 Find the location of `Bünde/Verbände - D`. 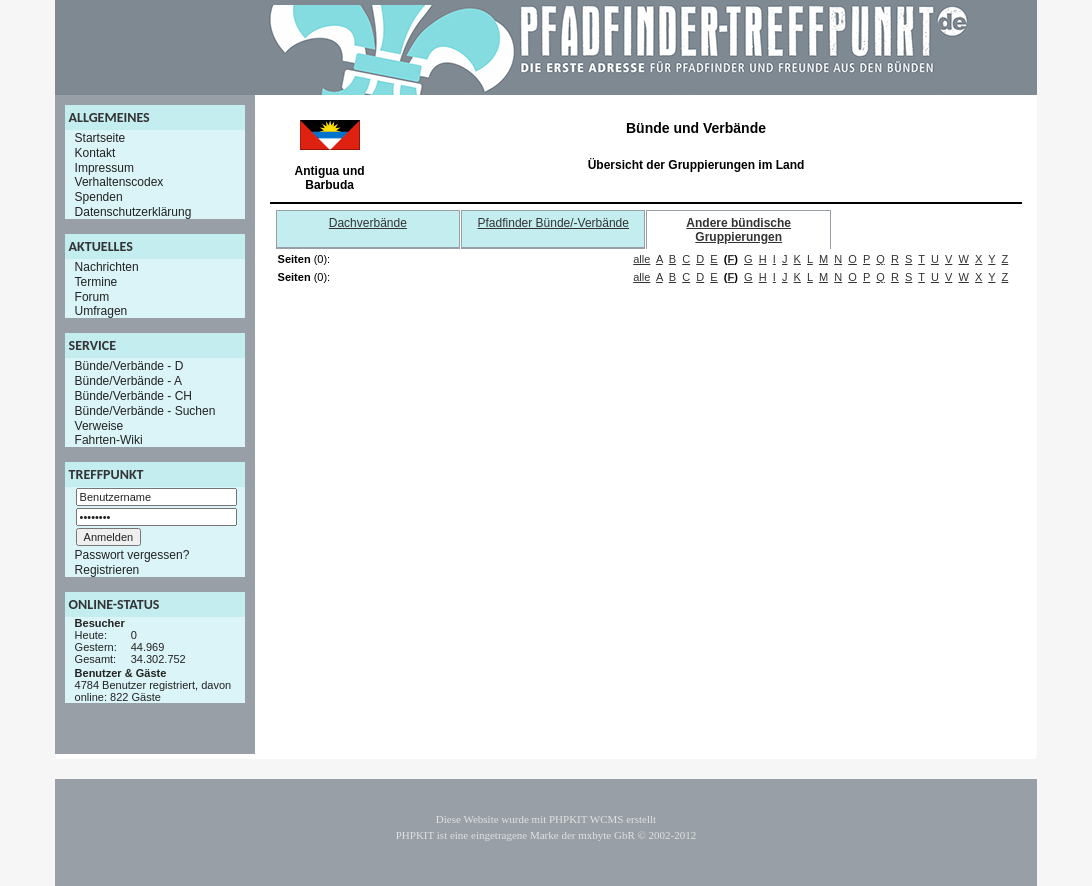

Bünde/Verbände - D is located at coordinates (129, 366).